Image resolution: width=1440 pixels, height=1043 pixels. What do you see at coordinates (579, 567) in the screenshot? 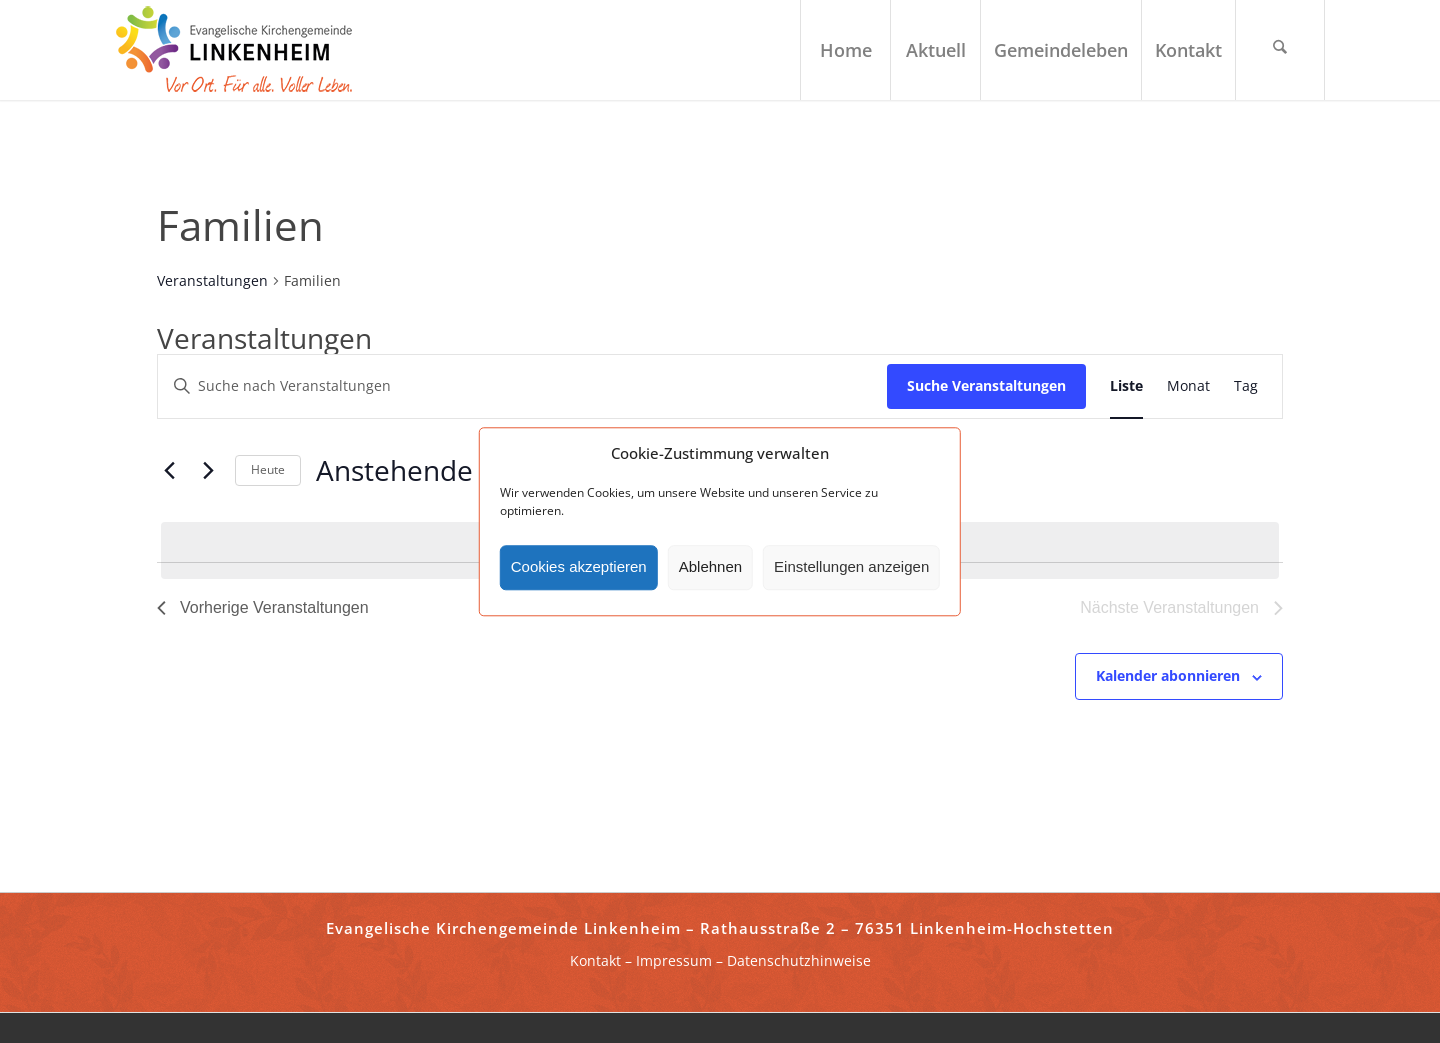
I see `Cookies akzeptieren` at bounding box center [579, 567].